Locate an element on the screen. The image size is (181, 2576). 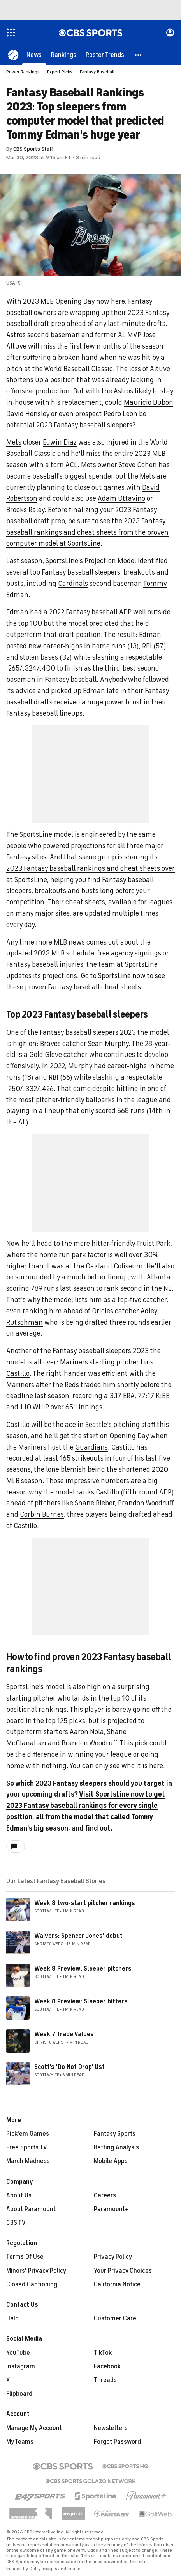
Manage My Account is located at coordinates (34, 2428).